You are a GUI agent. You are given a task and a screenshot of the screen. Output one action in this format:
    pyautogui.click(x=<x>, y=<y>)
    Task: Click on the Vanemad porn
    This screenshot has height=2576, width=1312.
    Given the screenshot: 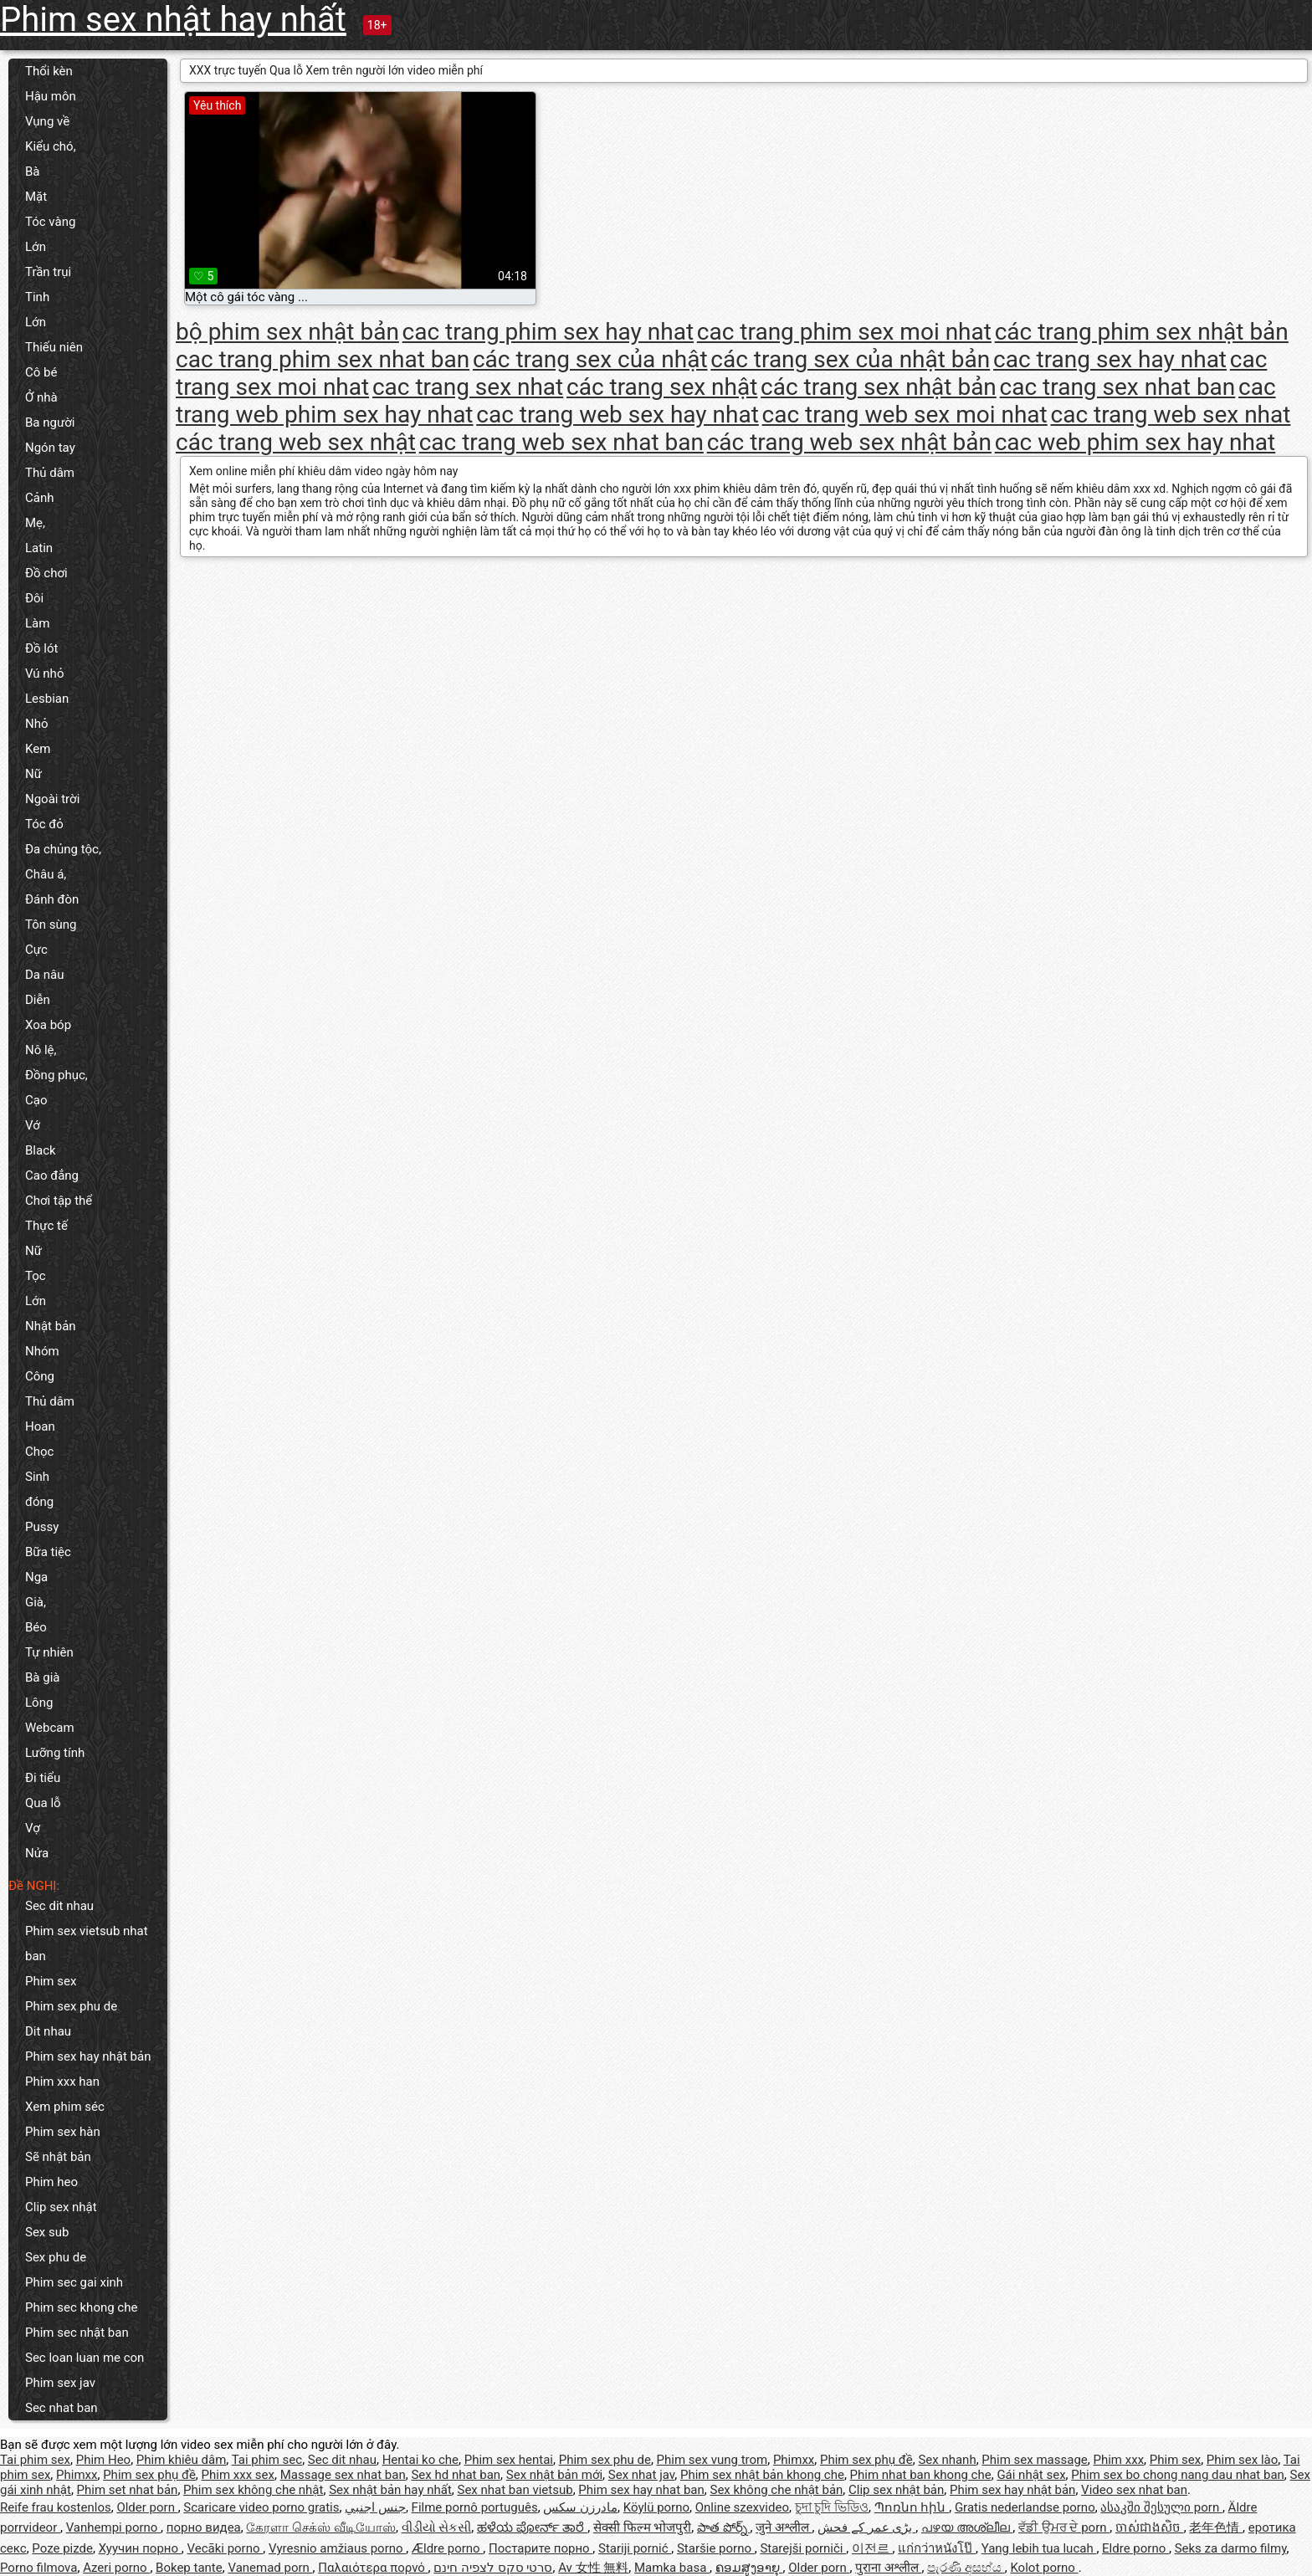 What is the action you would take?
    pyautogui.click(x=270, y=2567)
    